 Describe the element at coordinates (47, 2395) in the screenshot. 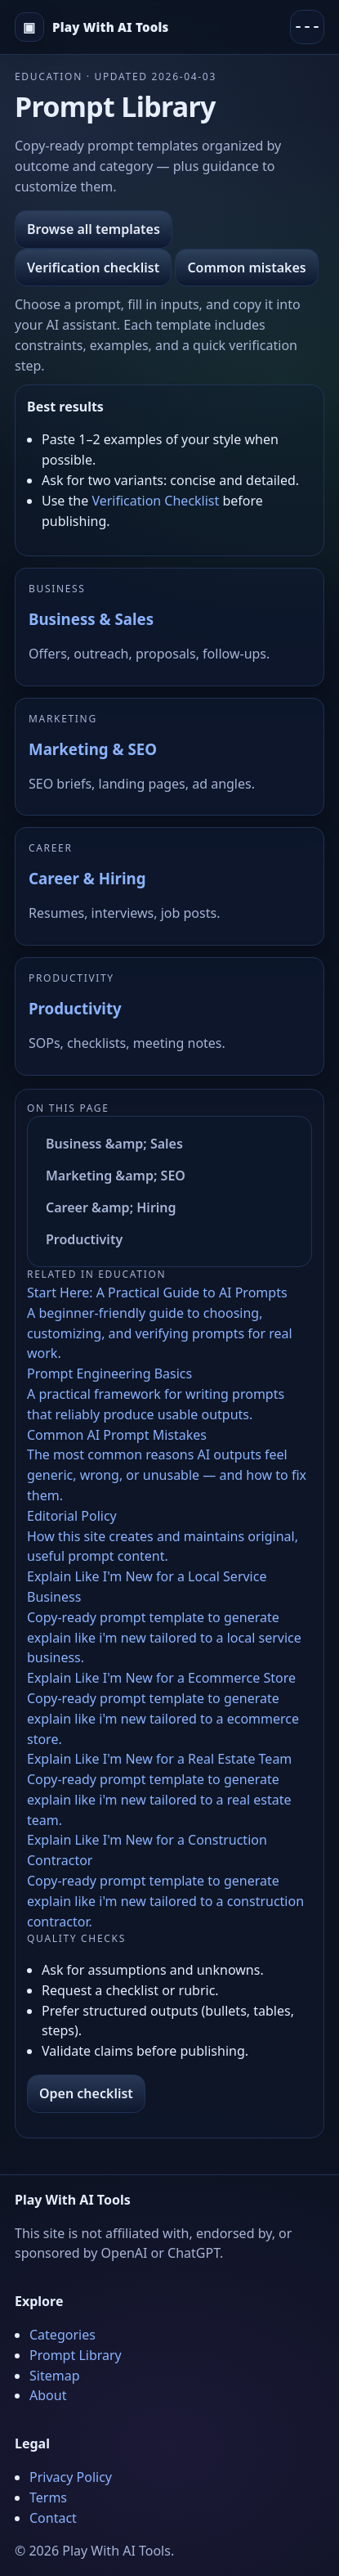

I see `About` at that location.